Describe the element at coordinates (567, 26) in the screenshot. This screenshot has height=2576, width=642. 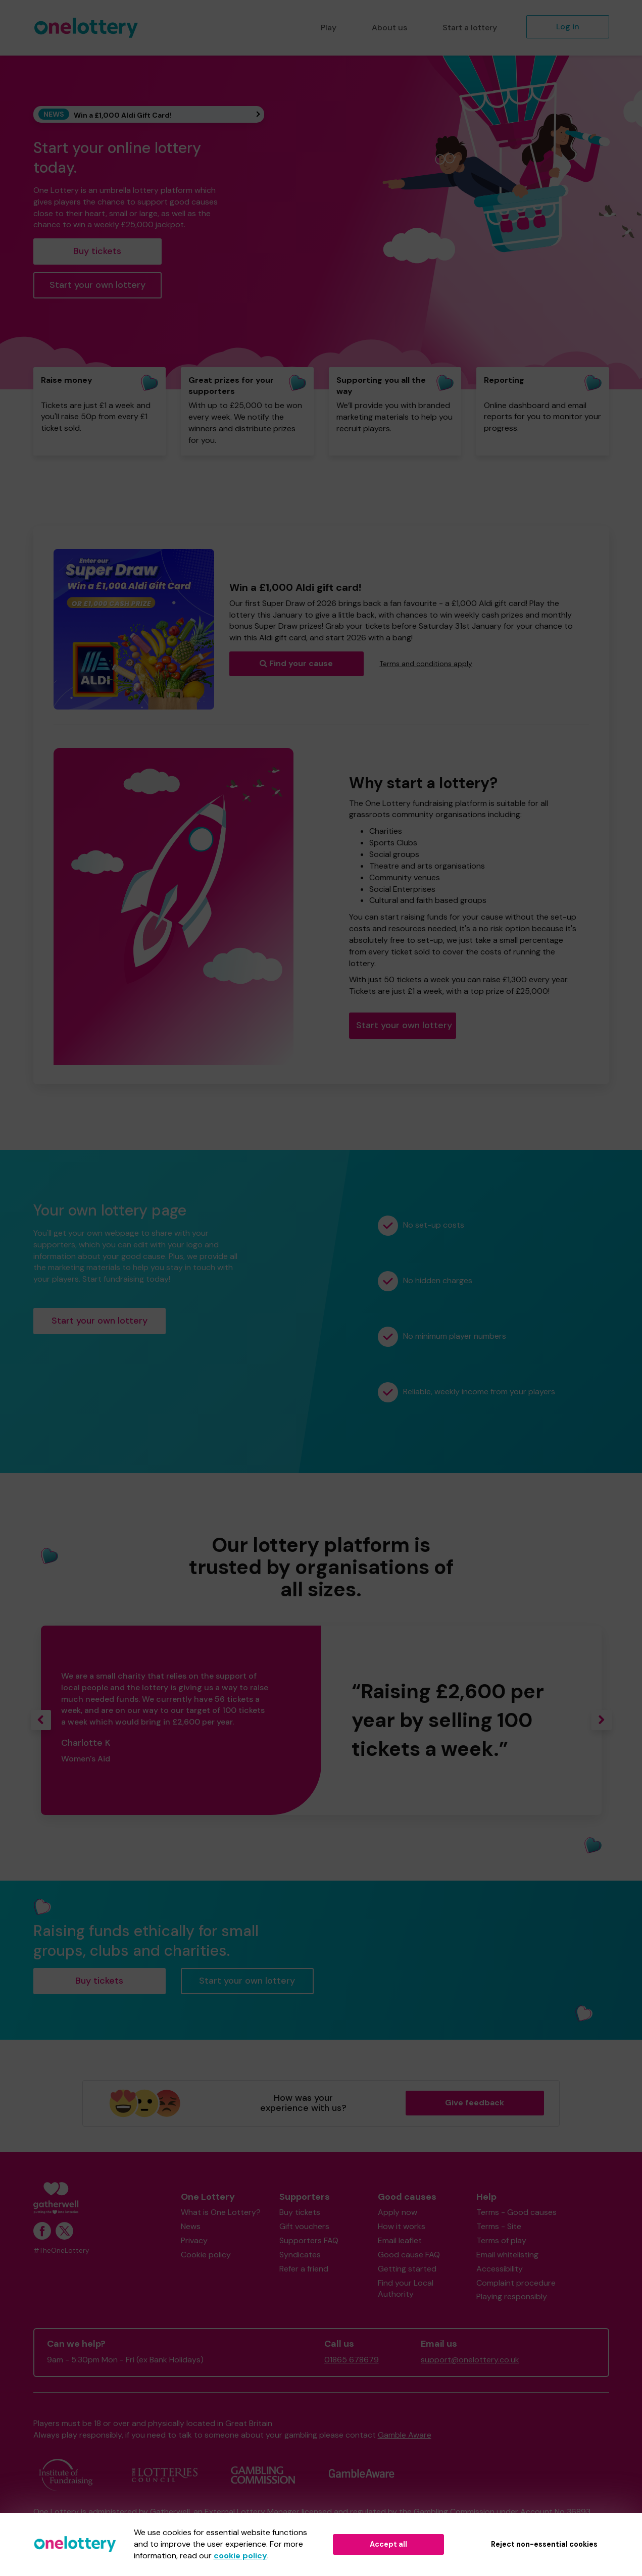
I see `Log in` at that location.